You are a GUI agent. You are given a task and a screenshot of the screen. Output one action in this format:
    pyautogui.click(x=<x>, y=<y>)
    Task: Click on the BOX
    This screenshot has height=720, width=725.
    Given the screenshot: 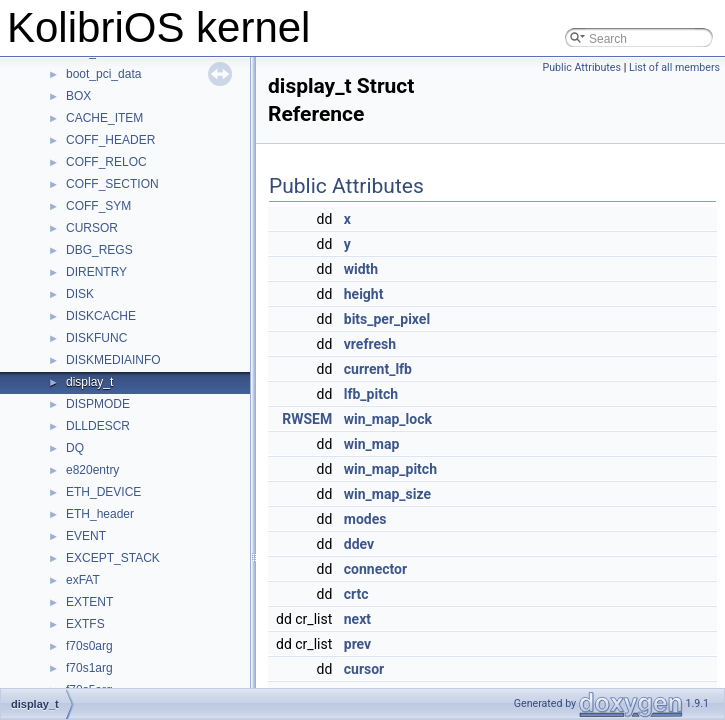 What is the action you would take?
    pyautogui.click(x=78, y=96)
    